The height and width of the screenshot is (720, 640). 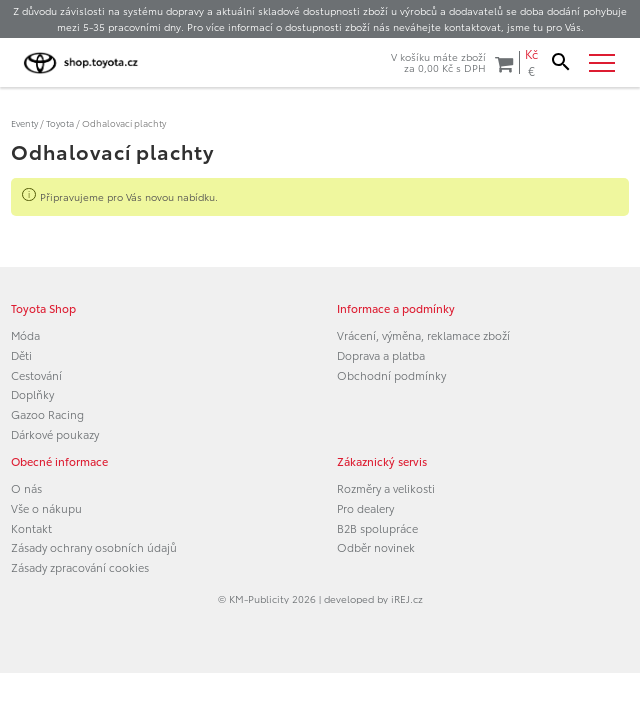 I want to click on Doprava a platba, so click(x=381, y=355).